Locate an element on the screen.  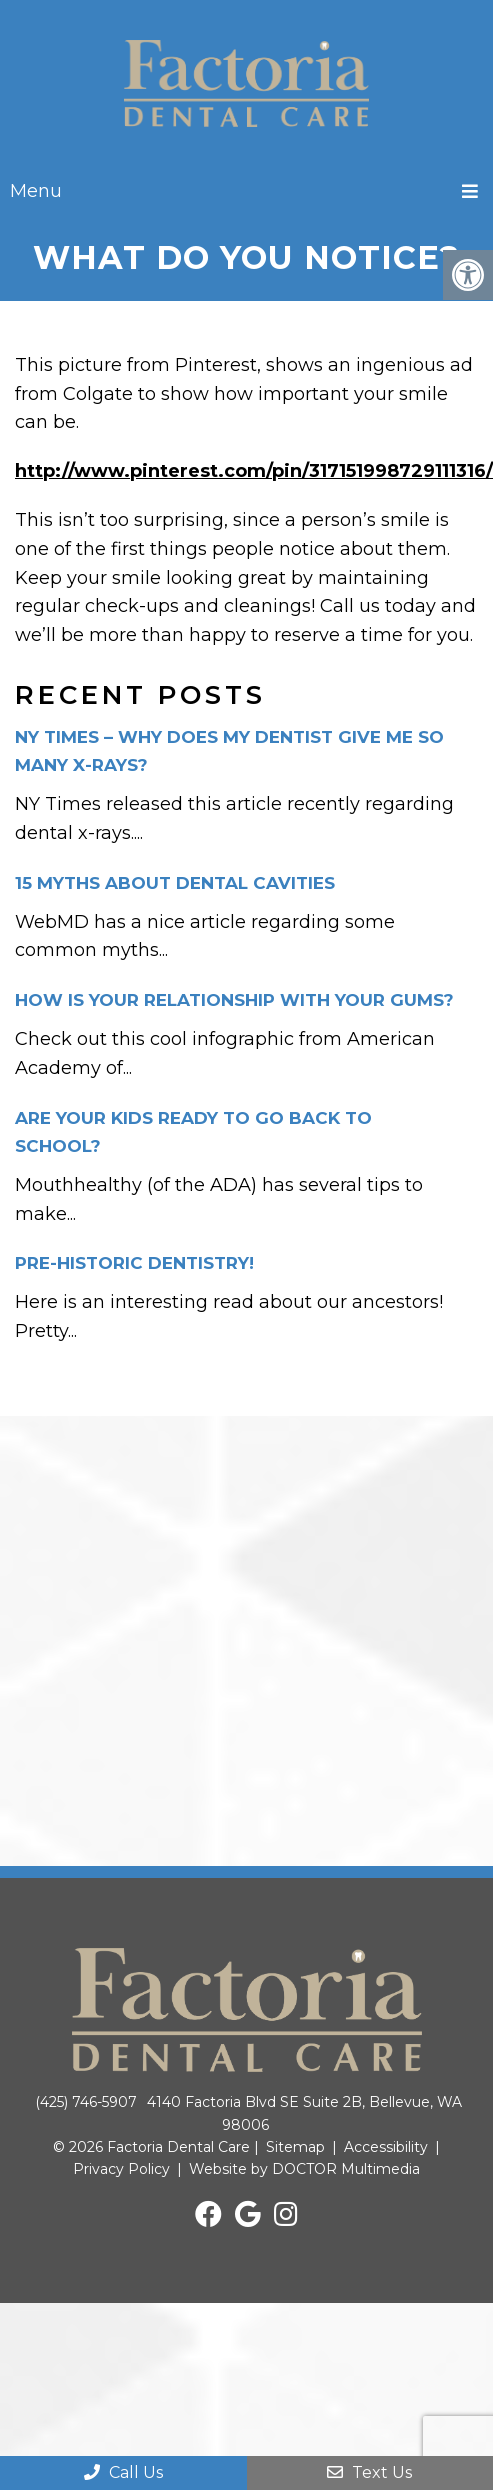
Privacy Policy is located at coordinates (121, 2169).